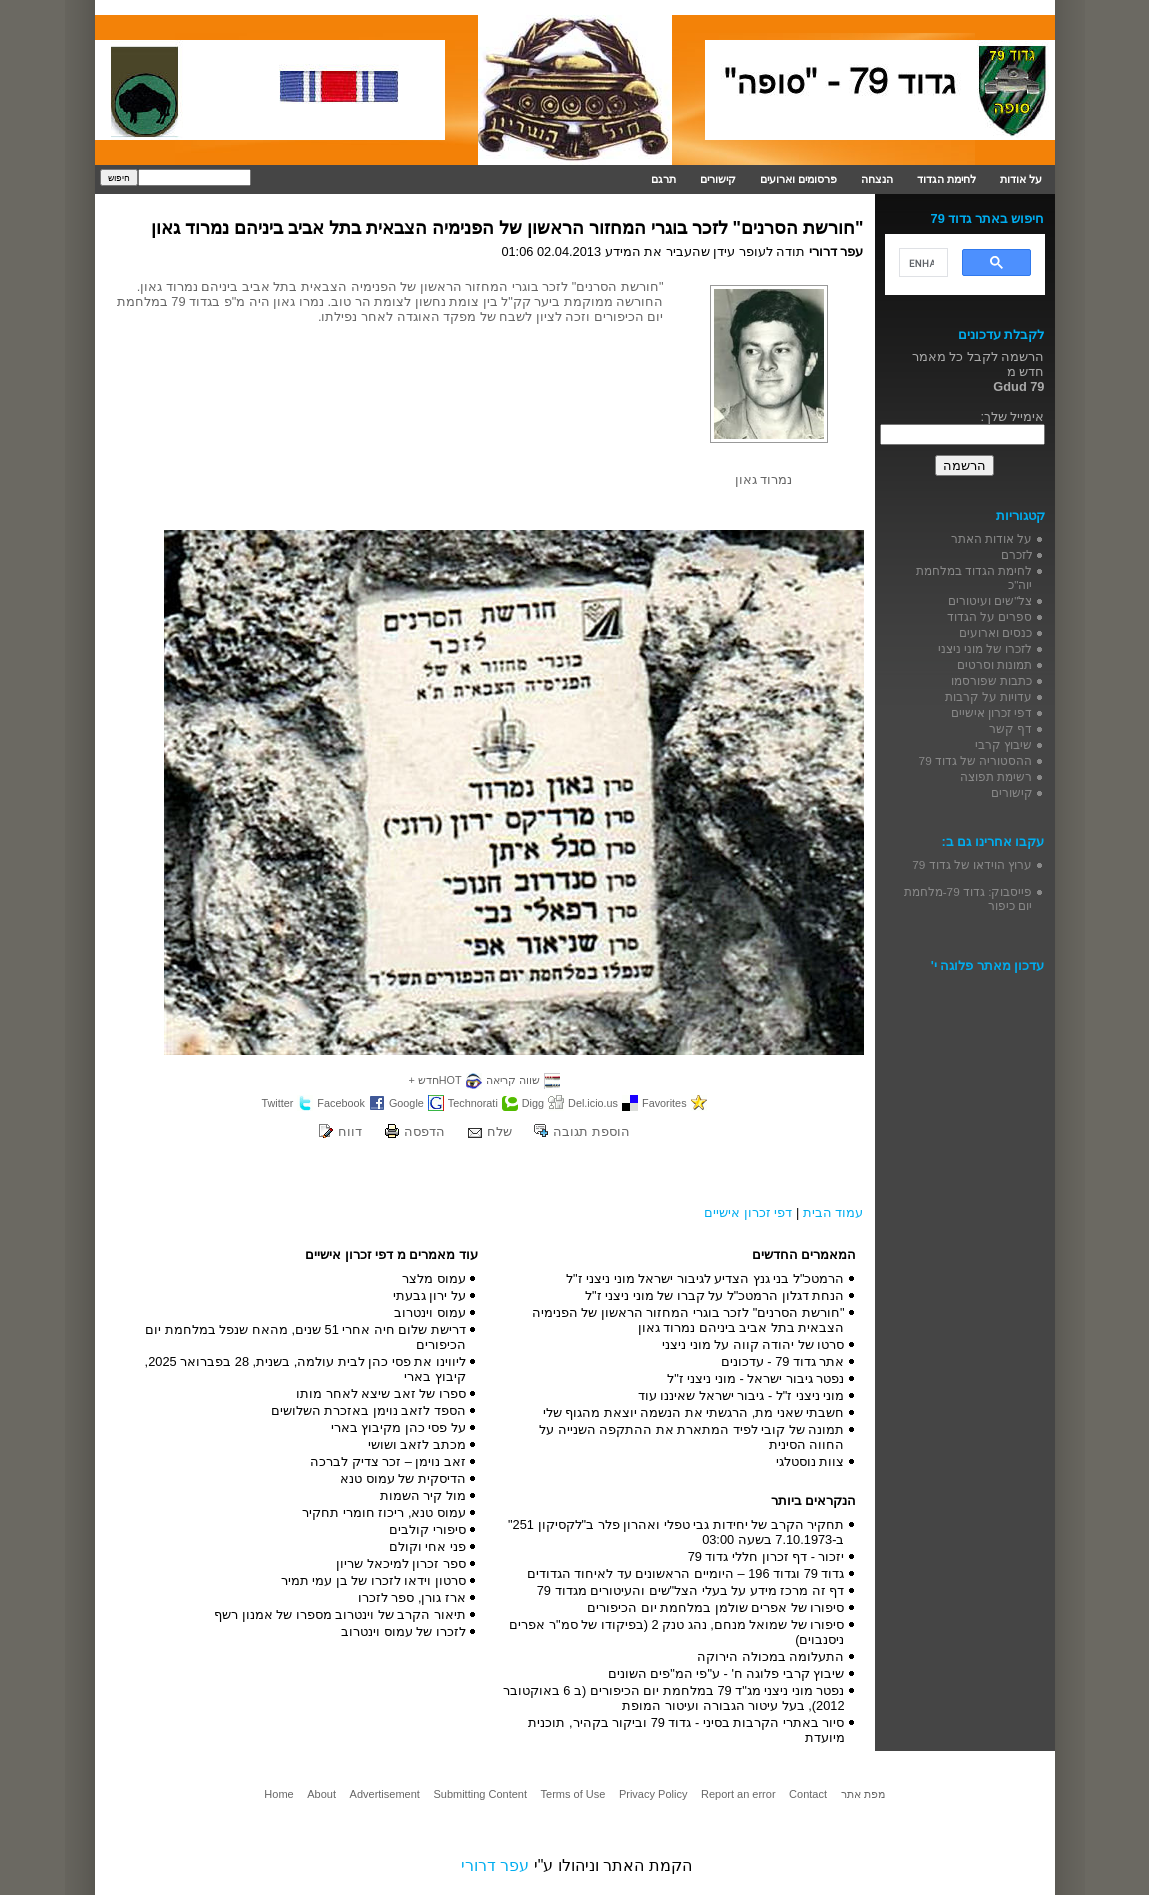  What do you see at coordinates (373, 1580) in the screenshot?
I see `סרטון וידאו לזכרו של בן עמי תמיר` at bounding box center [373, 1580].